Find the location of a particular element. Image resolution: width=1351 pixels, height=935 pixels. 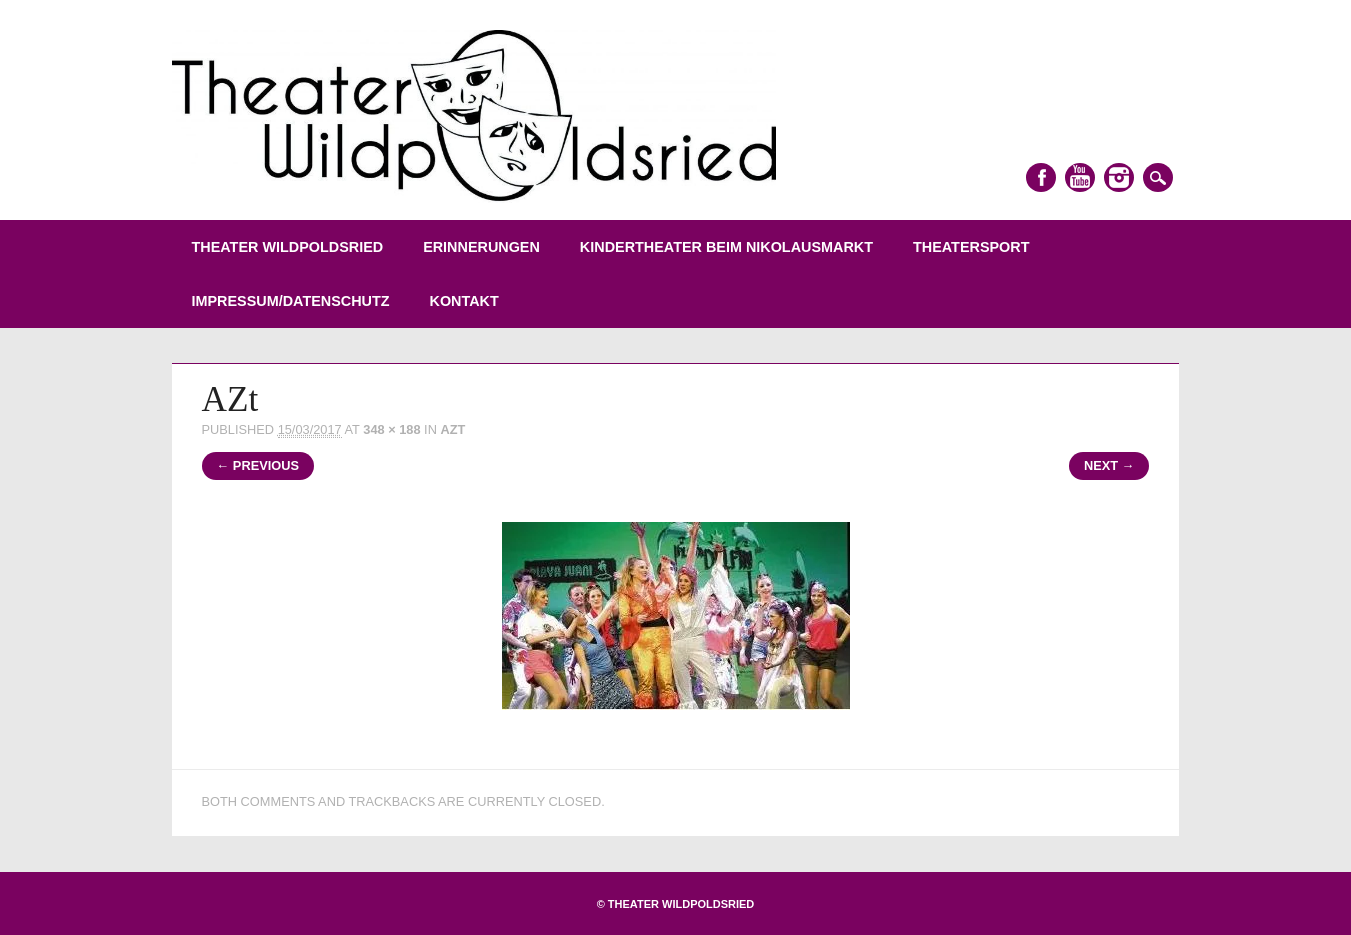

Facebook is located at coordinates (1041, 177).